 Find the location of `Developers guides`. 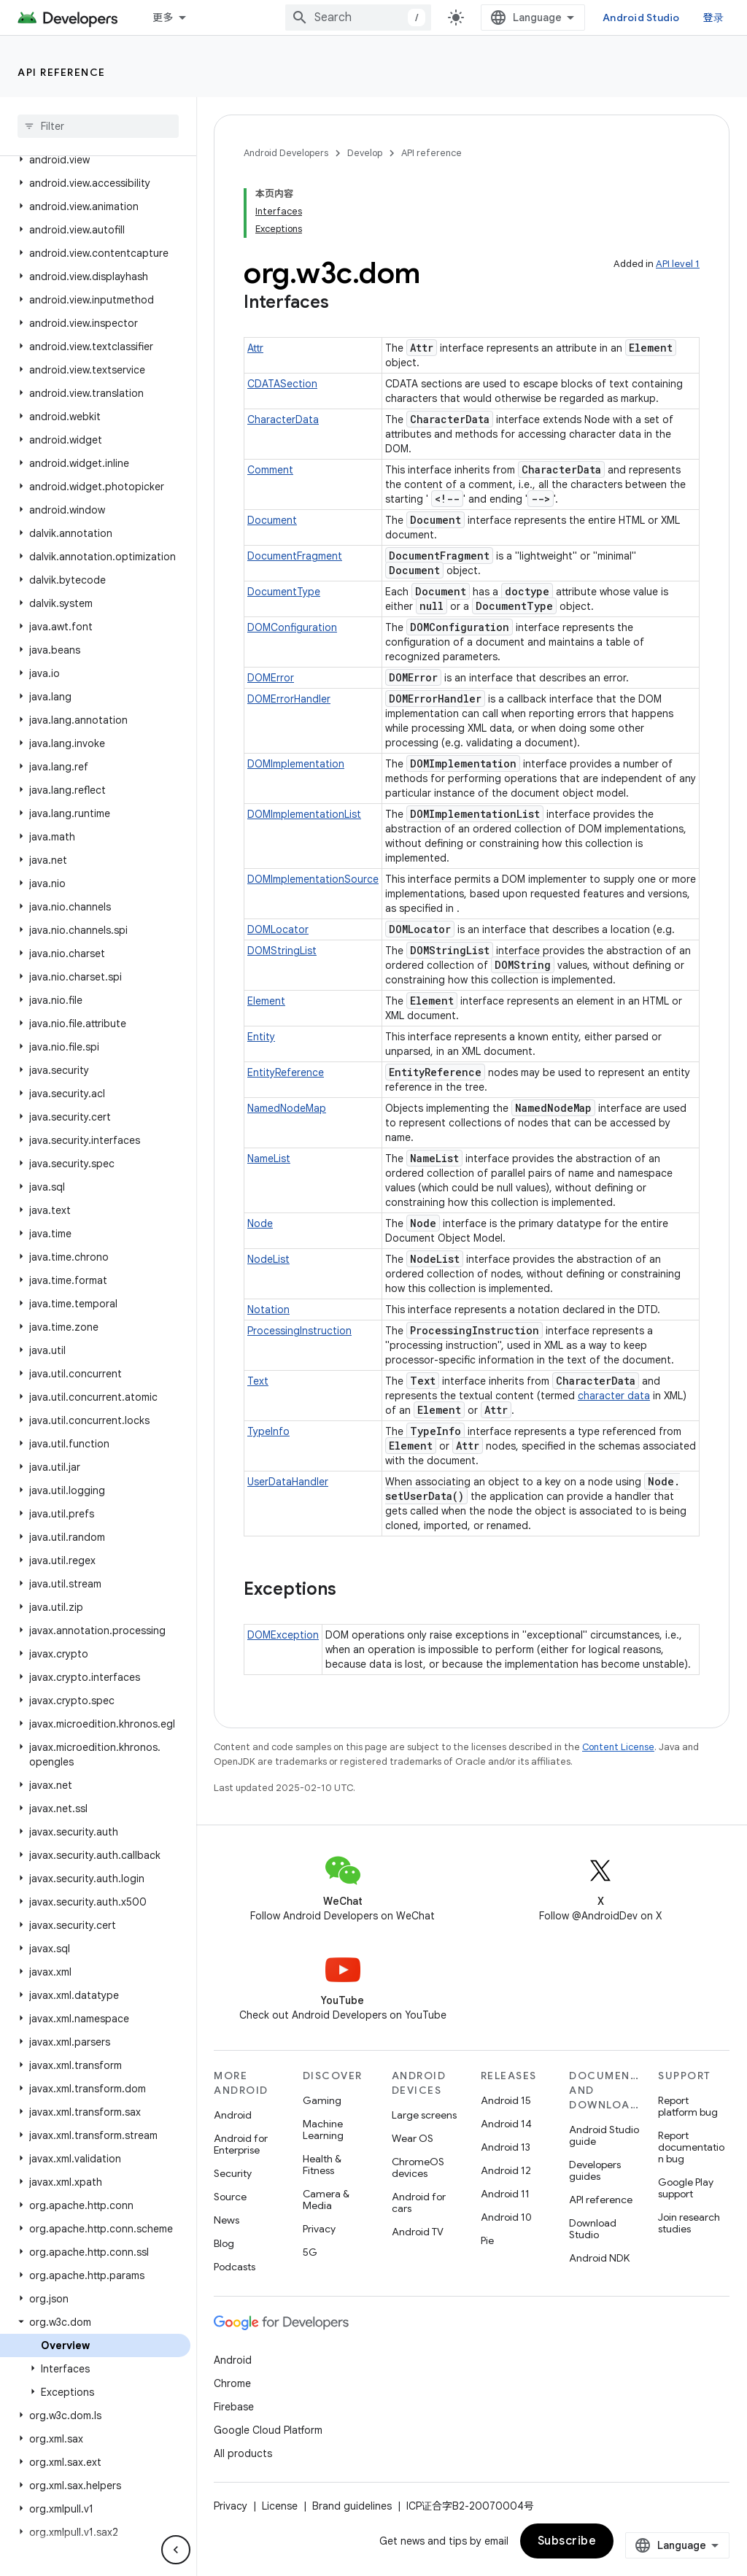

Developers guides is located at coordinates (595, 2170).